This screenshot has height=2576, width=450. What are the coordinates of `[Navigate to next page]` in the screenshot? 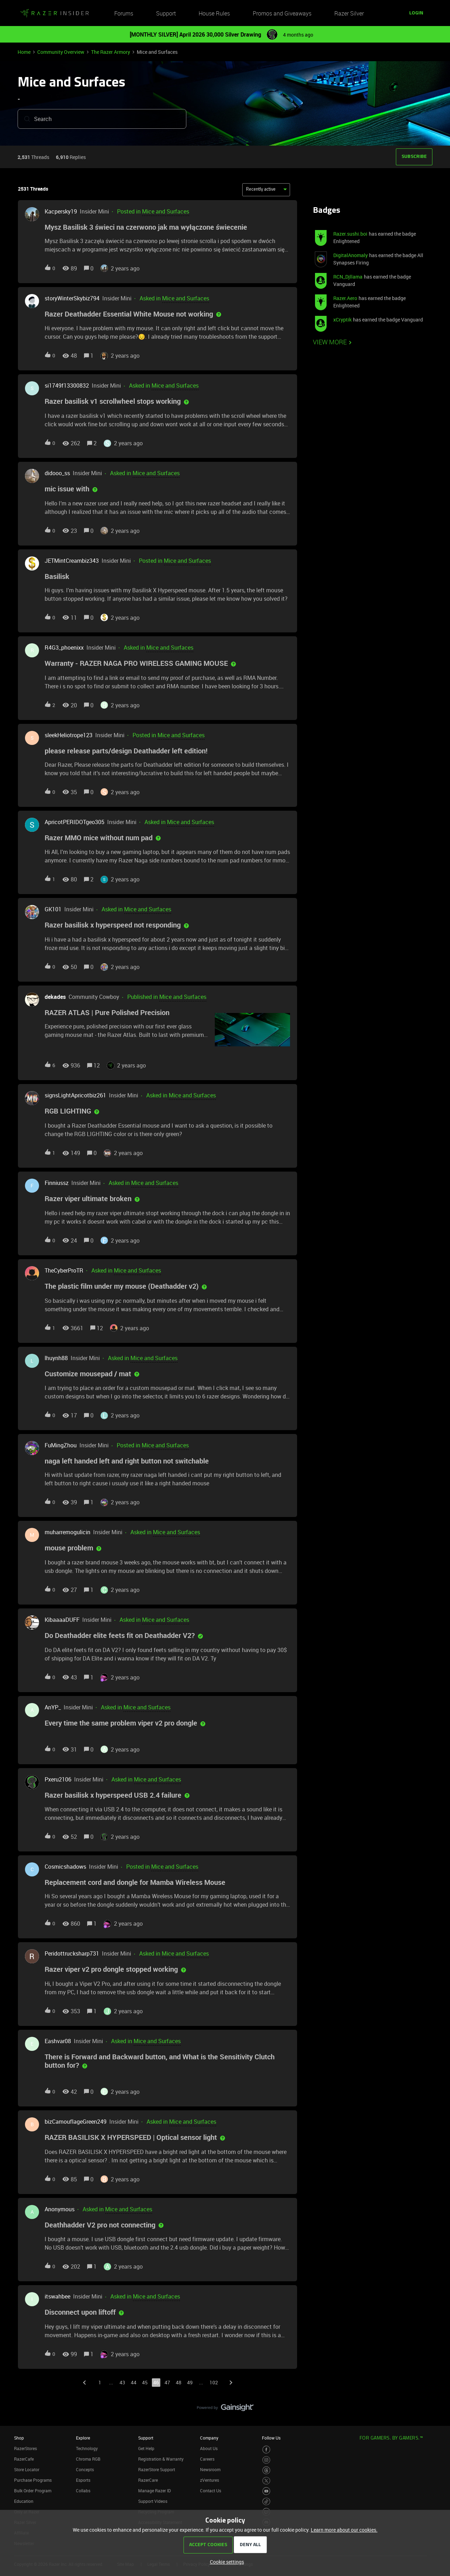 It's located at (230, 2382).